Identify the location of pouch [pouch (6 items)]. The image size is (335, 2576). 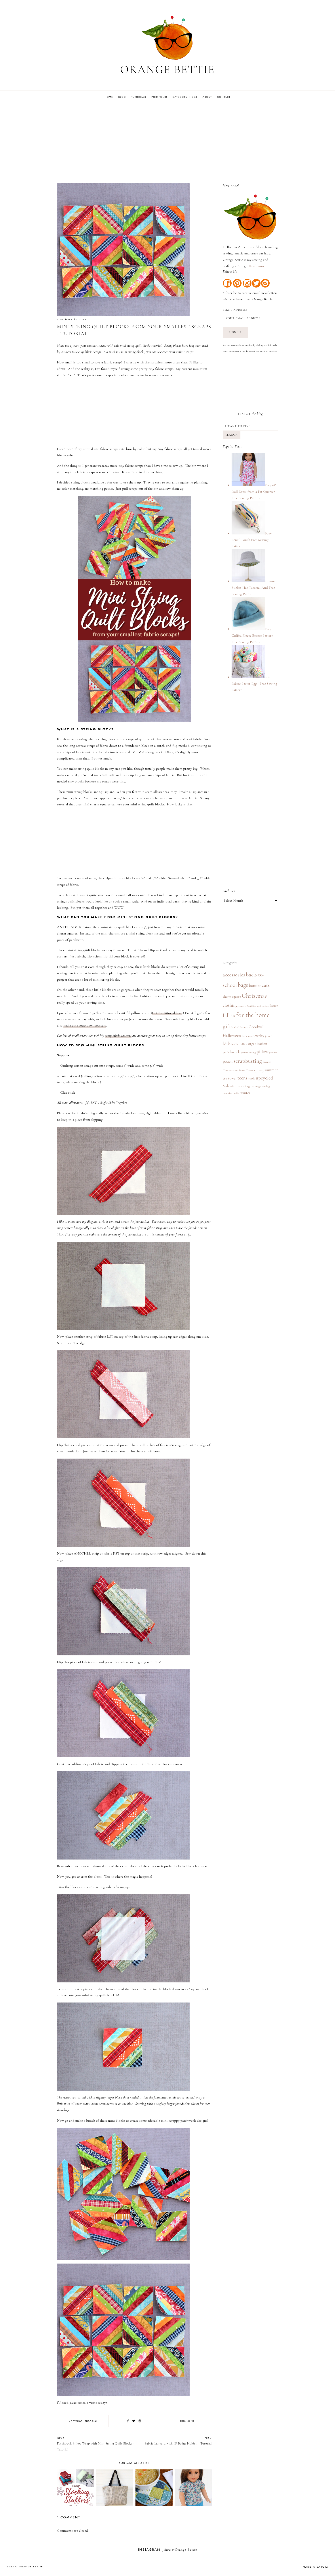
(228, 1061).